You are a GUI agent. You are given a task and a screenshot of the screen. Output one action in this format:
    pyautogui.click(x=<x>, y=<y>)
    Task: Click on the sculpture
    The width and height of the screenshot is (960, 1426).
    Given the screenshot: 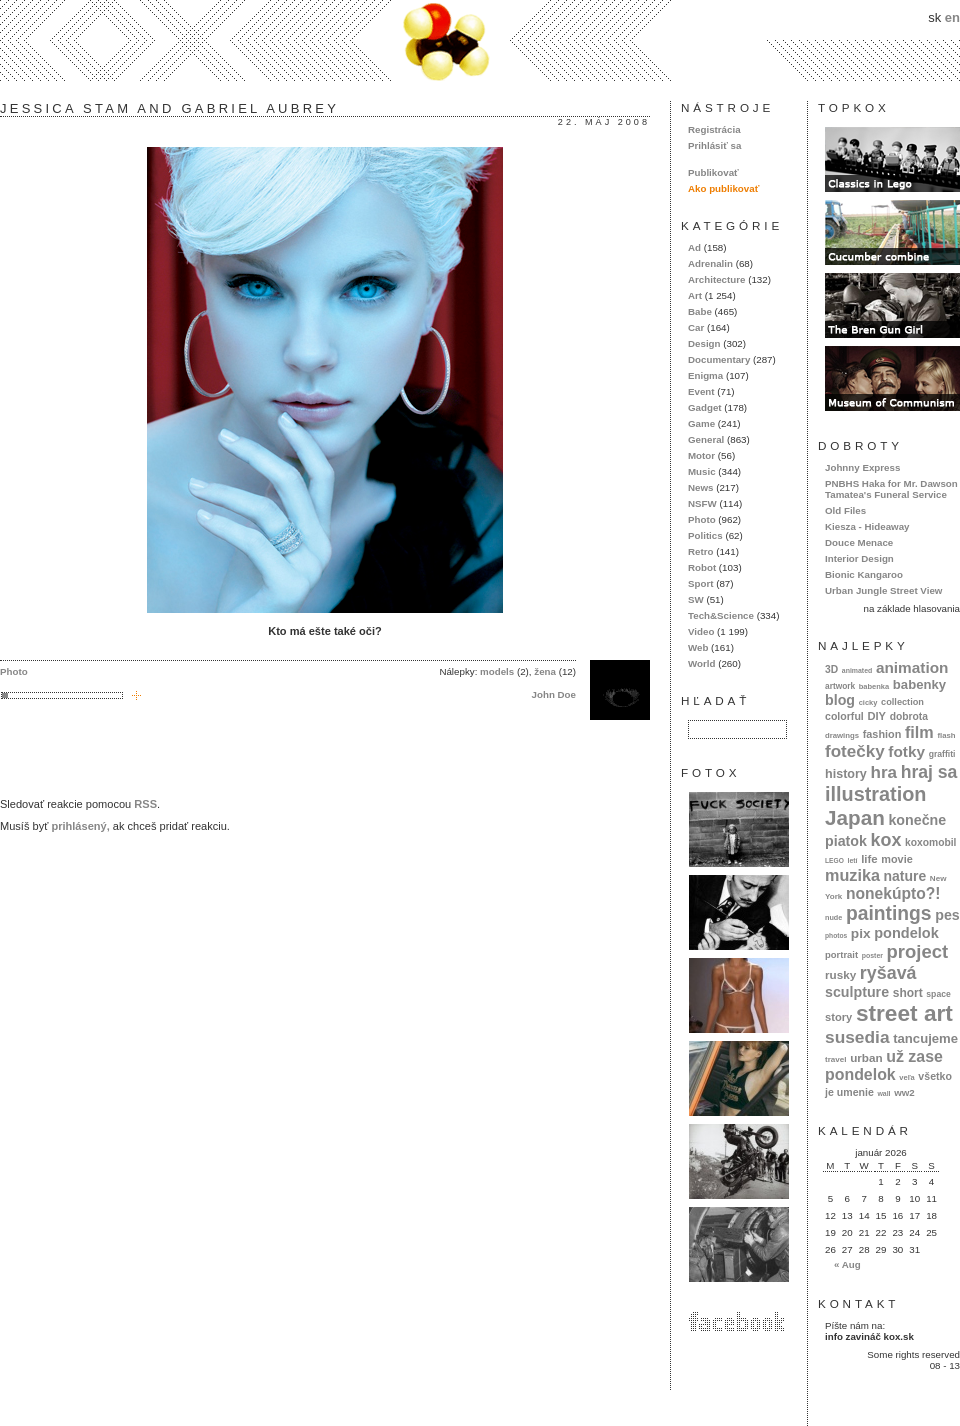 What is the action you would take?
    pyautogui.click(x=857, y=992)
    